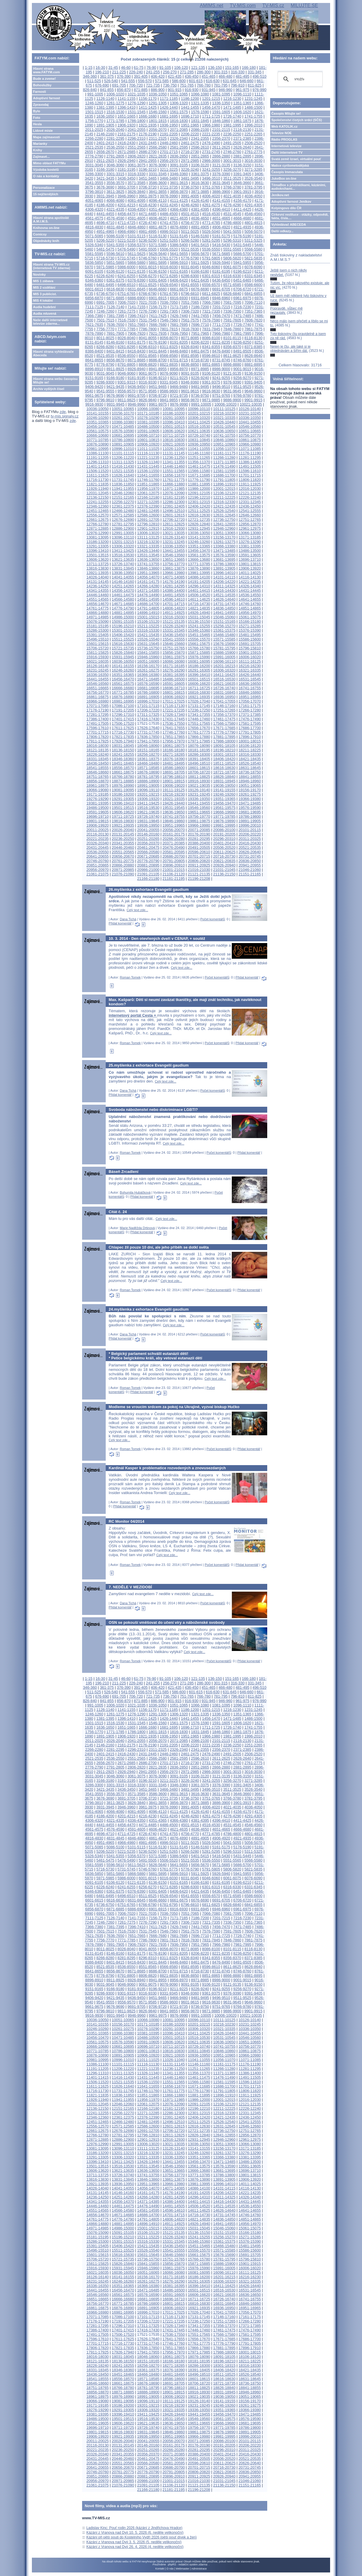  What do you see at coordinates (148, 741) in the screenshot?
I see `17941-17955` at bounding box center [148, 741].